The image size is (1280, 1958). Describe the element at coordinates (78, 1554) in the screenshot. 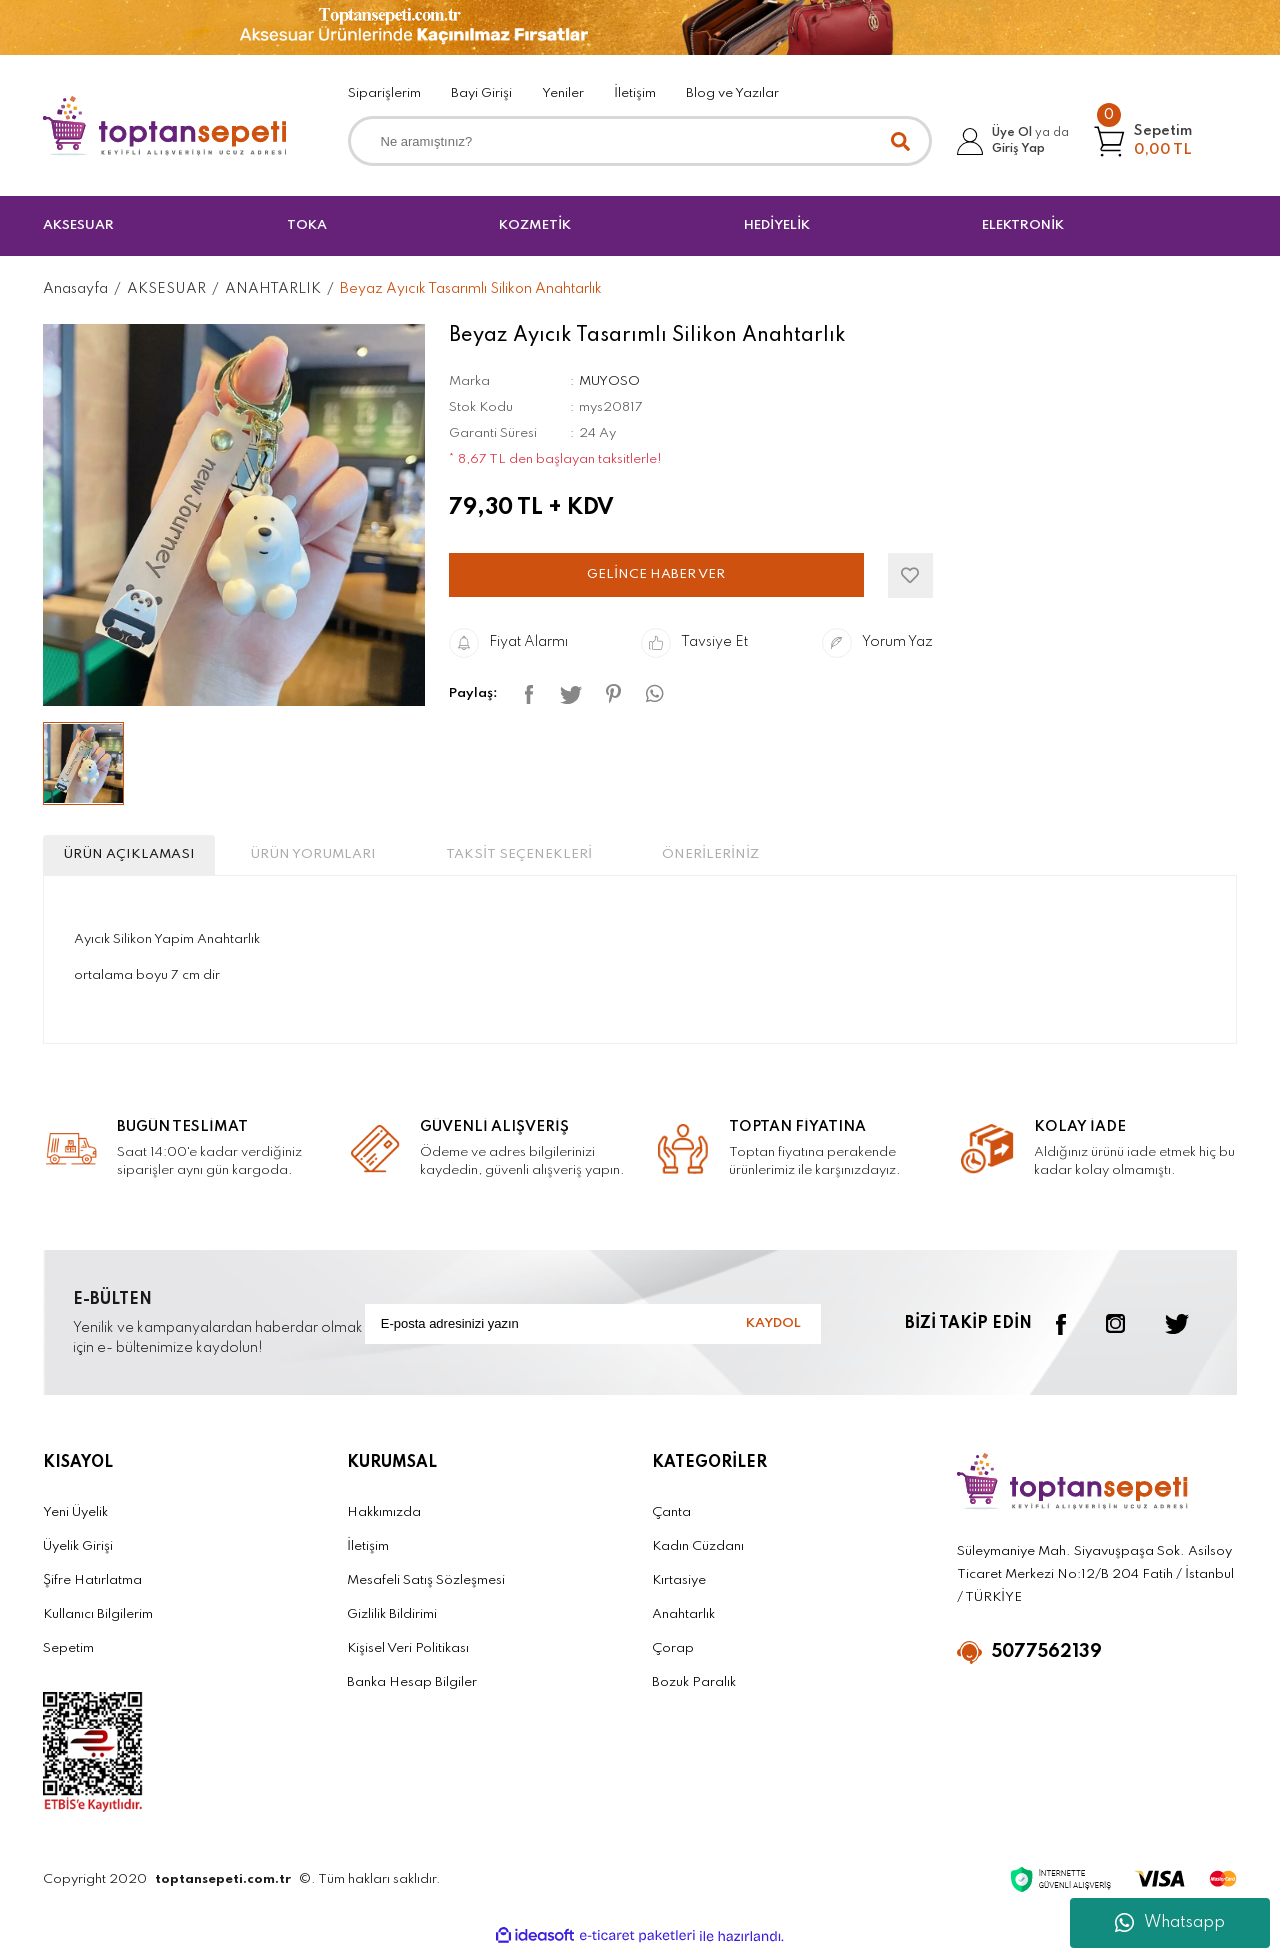

I see `Üyelik Girişi` at that location.